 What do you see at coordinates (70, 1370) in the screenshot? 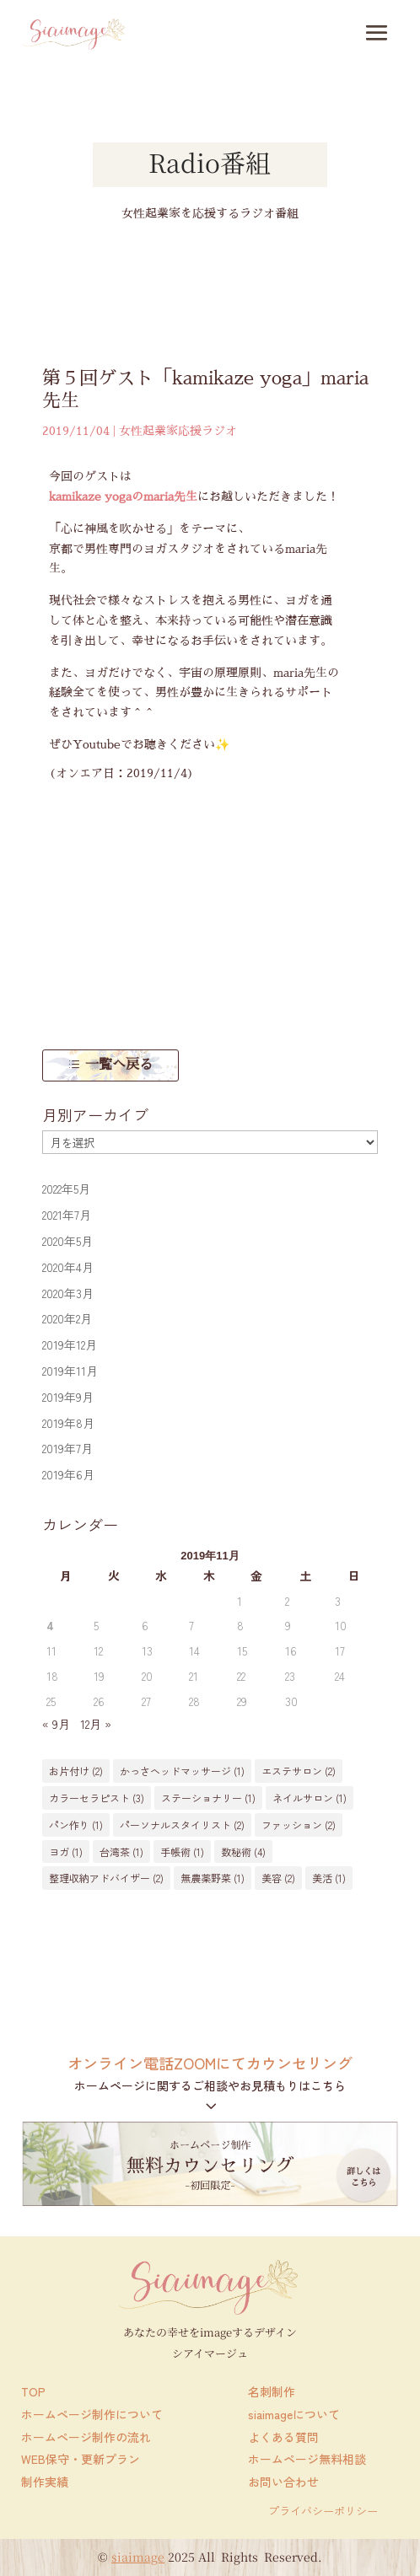
I see `2019年11月` at bounding box center [70, 1370].